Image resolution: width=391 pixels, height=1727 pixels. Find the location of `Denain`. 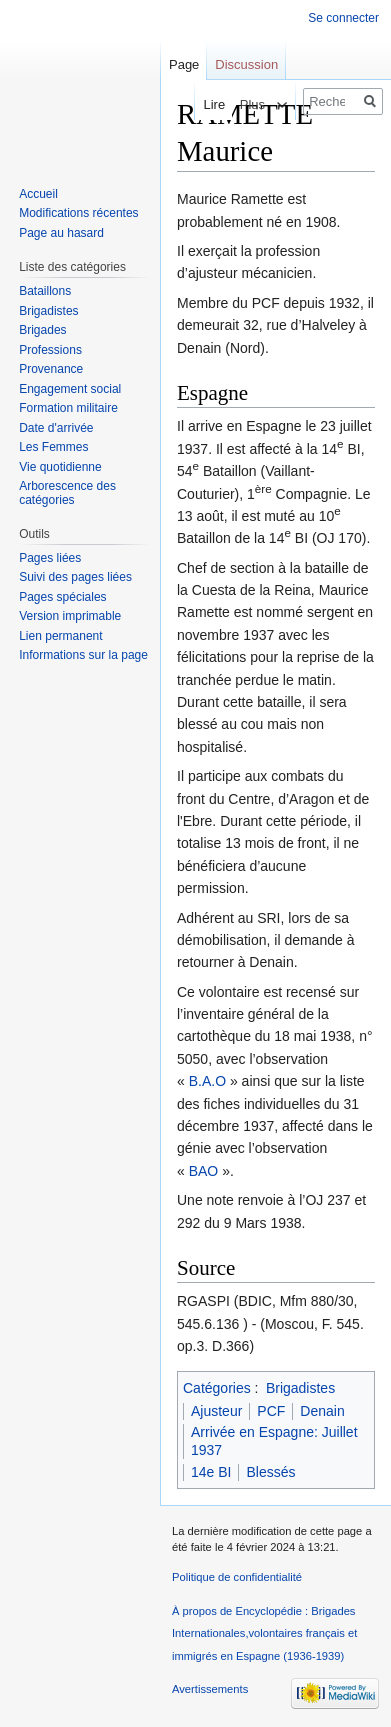

Denain is located at coordinates (322, 1411).